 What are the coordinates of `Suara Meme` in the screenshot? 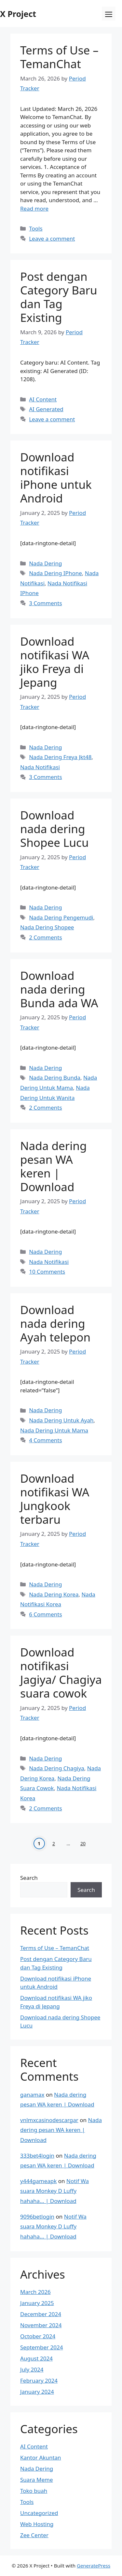 It's located at (36, 2479).